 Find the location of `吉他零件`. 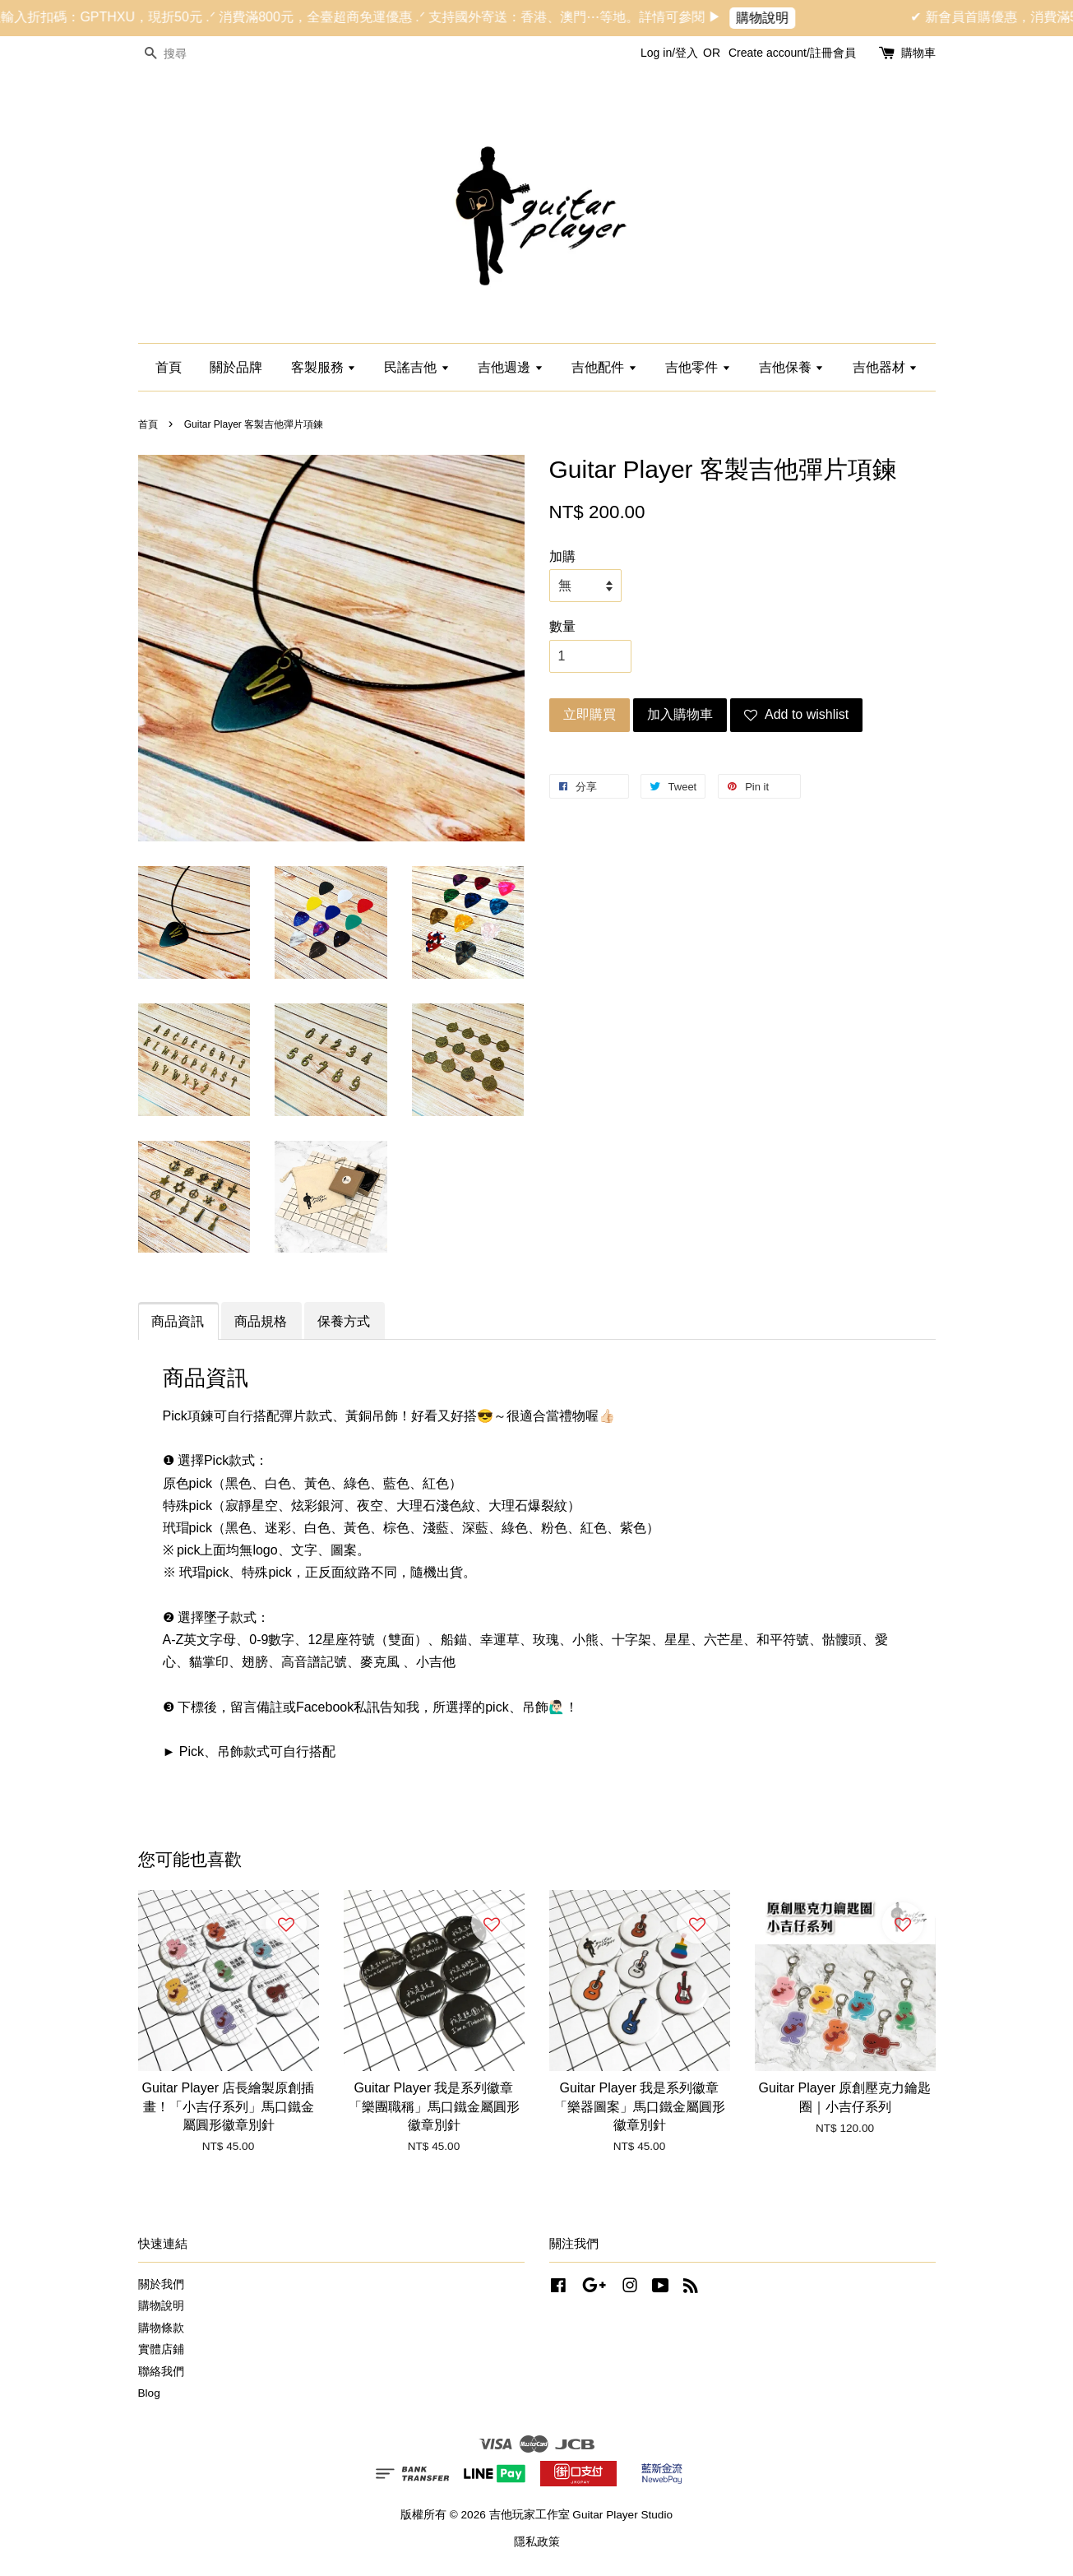

吉他零件 is located at coordinates (697, 367).